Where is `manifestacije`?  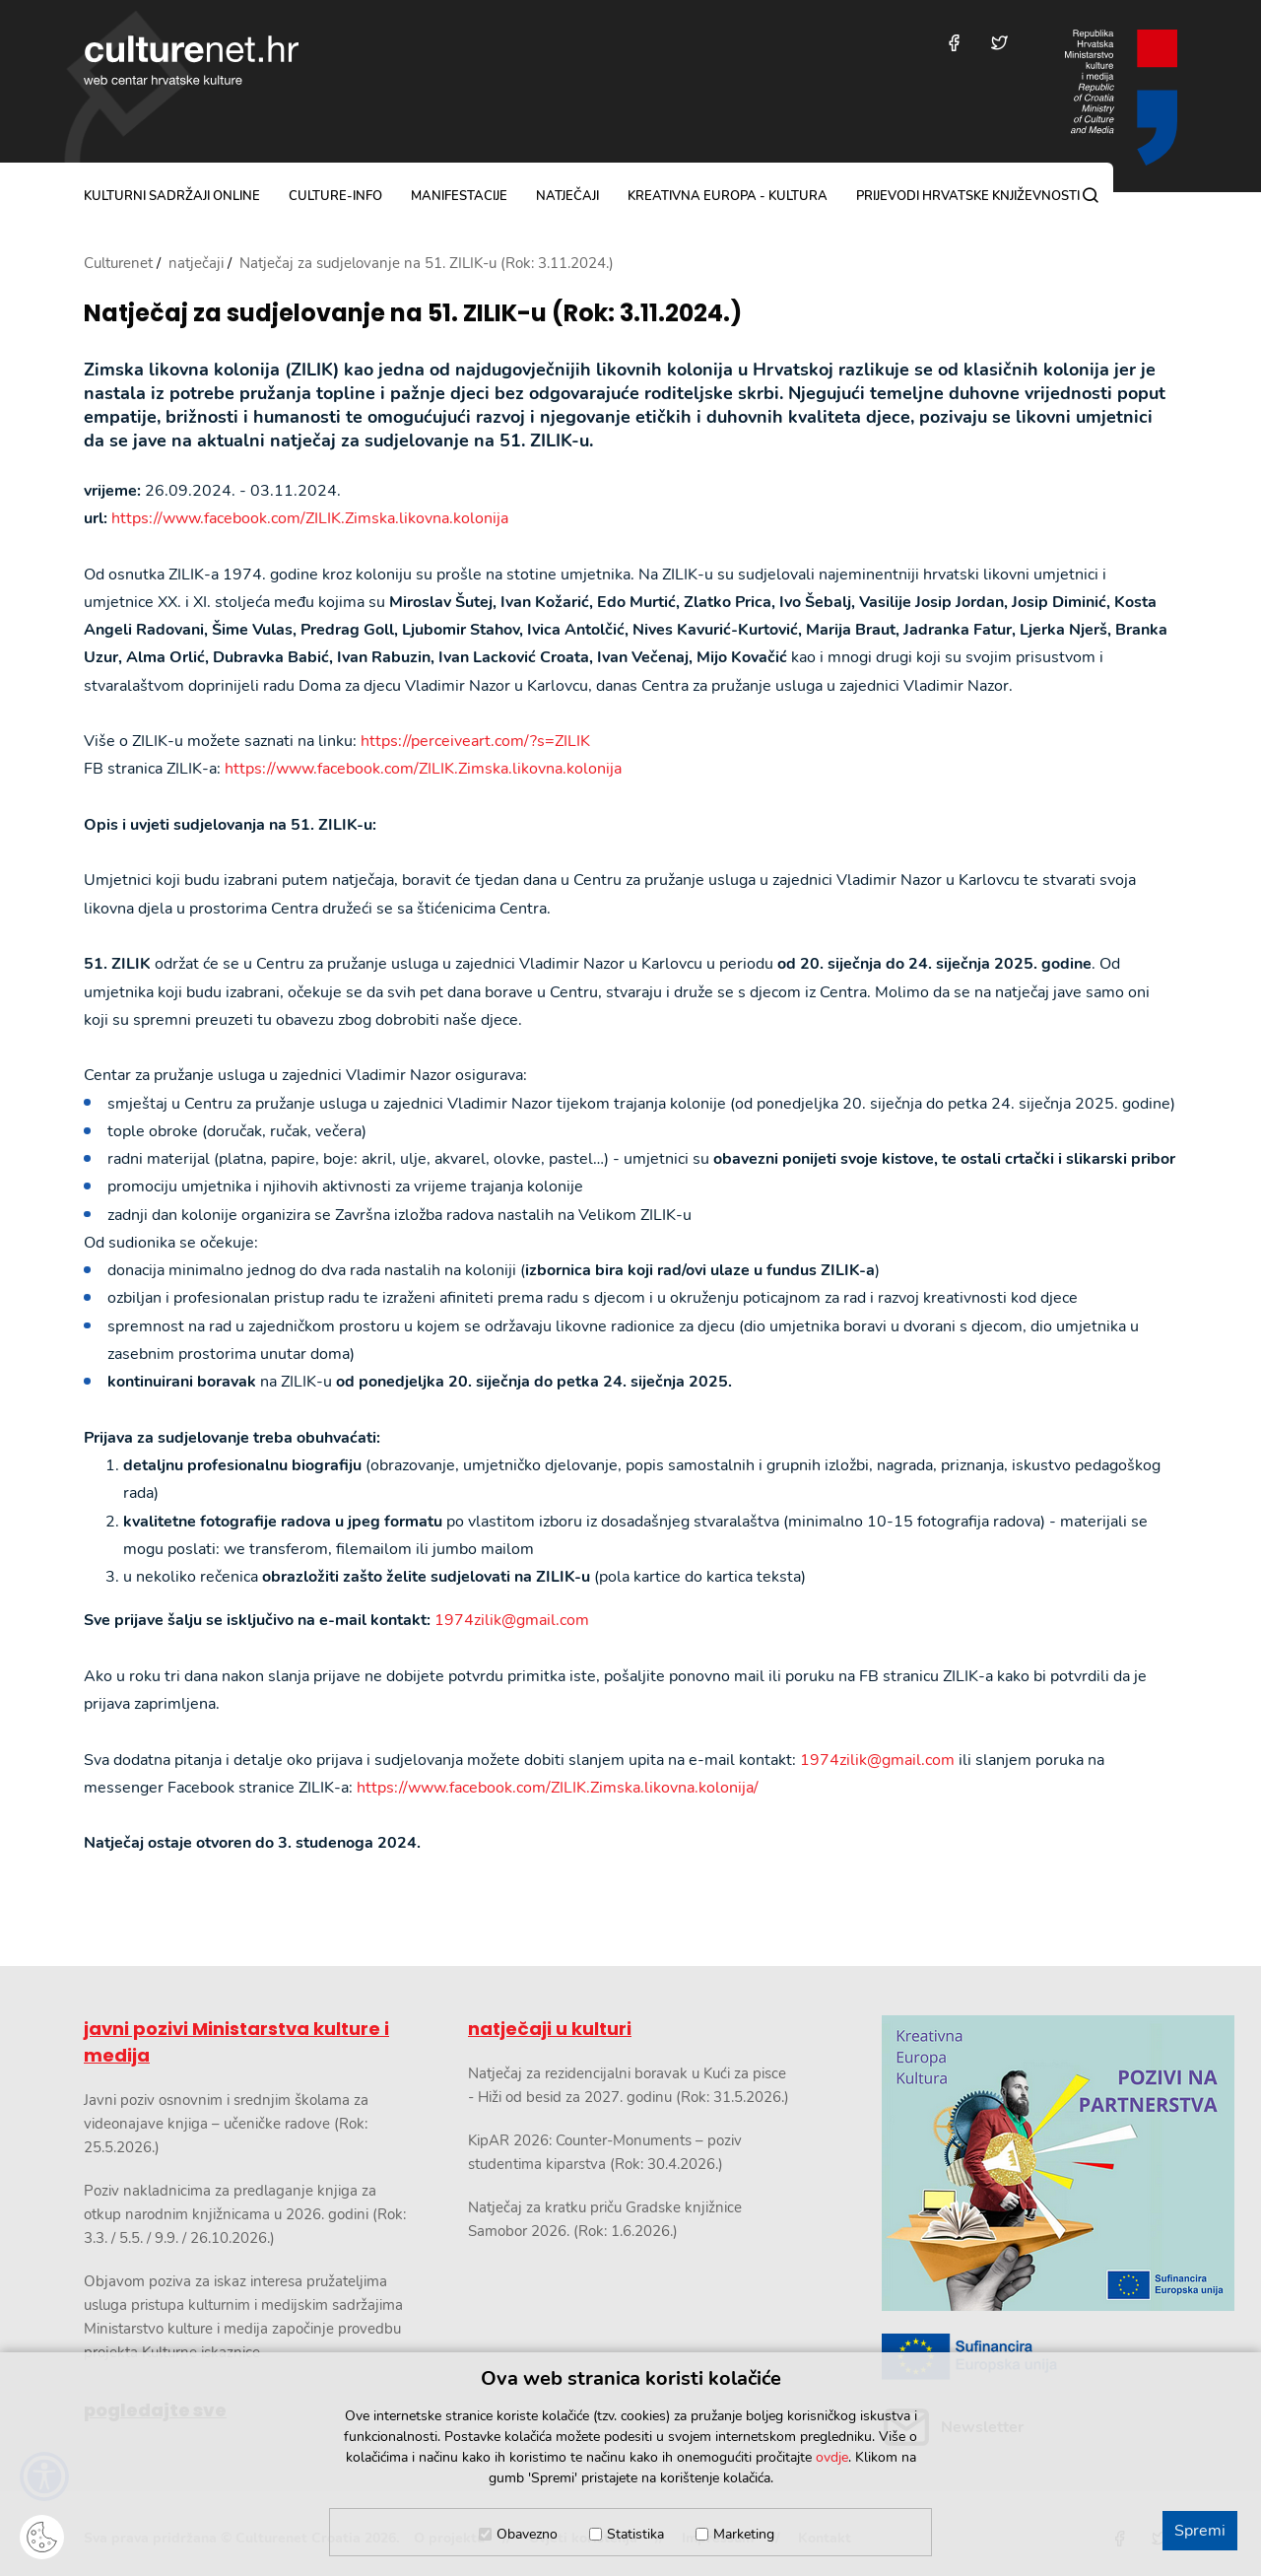
manifestacije is located at coordinates (459, 196).